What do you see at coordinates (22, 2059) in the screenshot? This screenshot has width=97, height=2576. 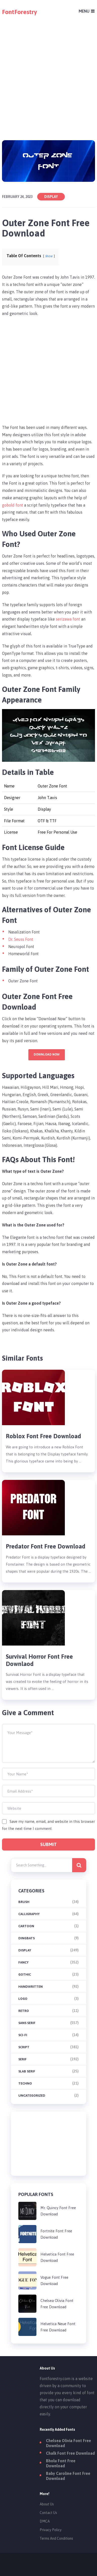 I see `Serif` at bounding box center [22, 2059].